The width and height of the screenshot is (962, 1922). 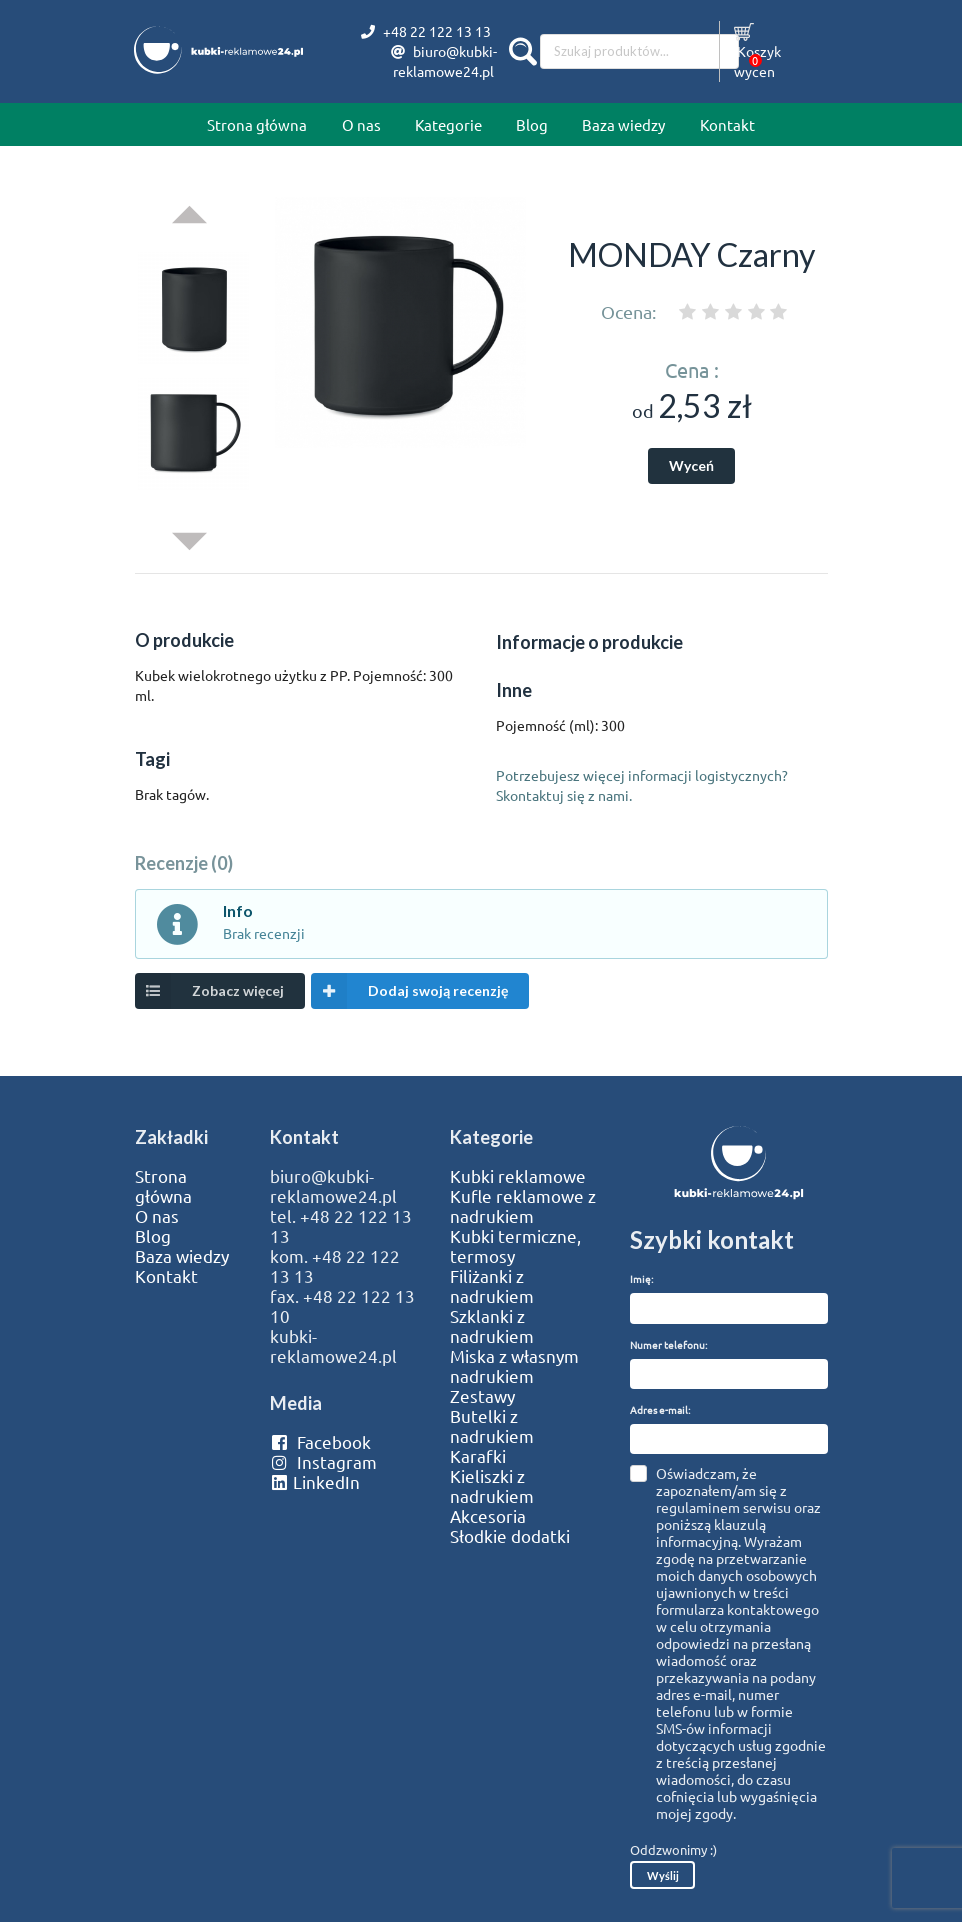 I want to click on Numer telefonu:, so click(x=668, y=1344).